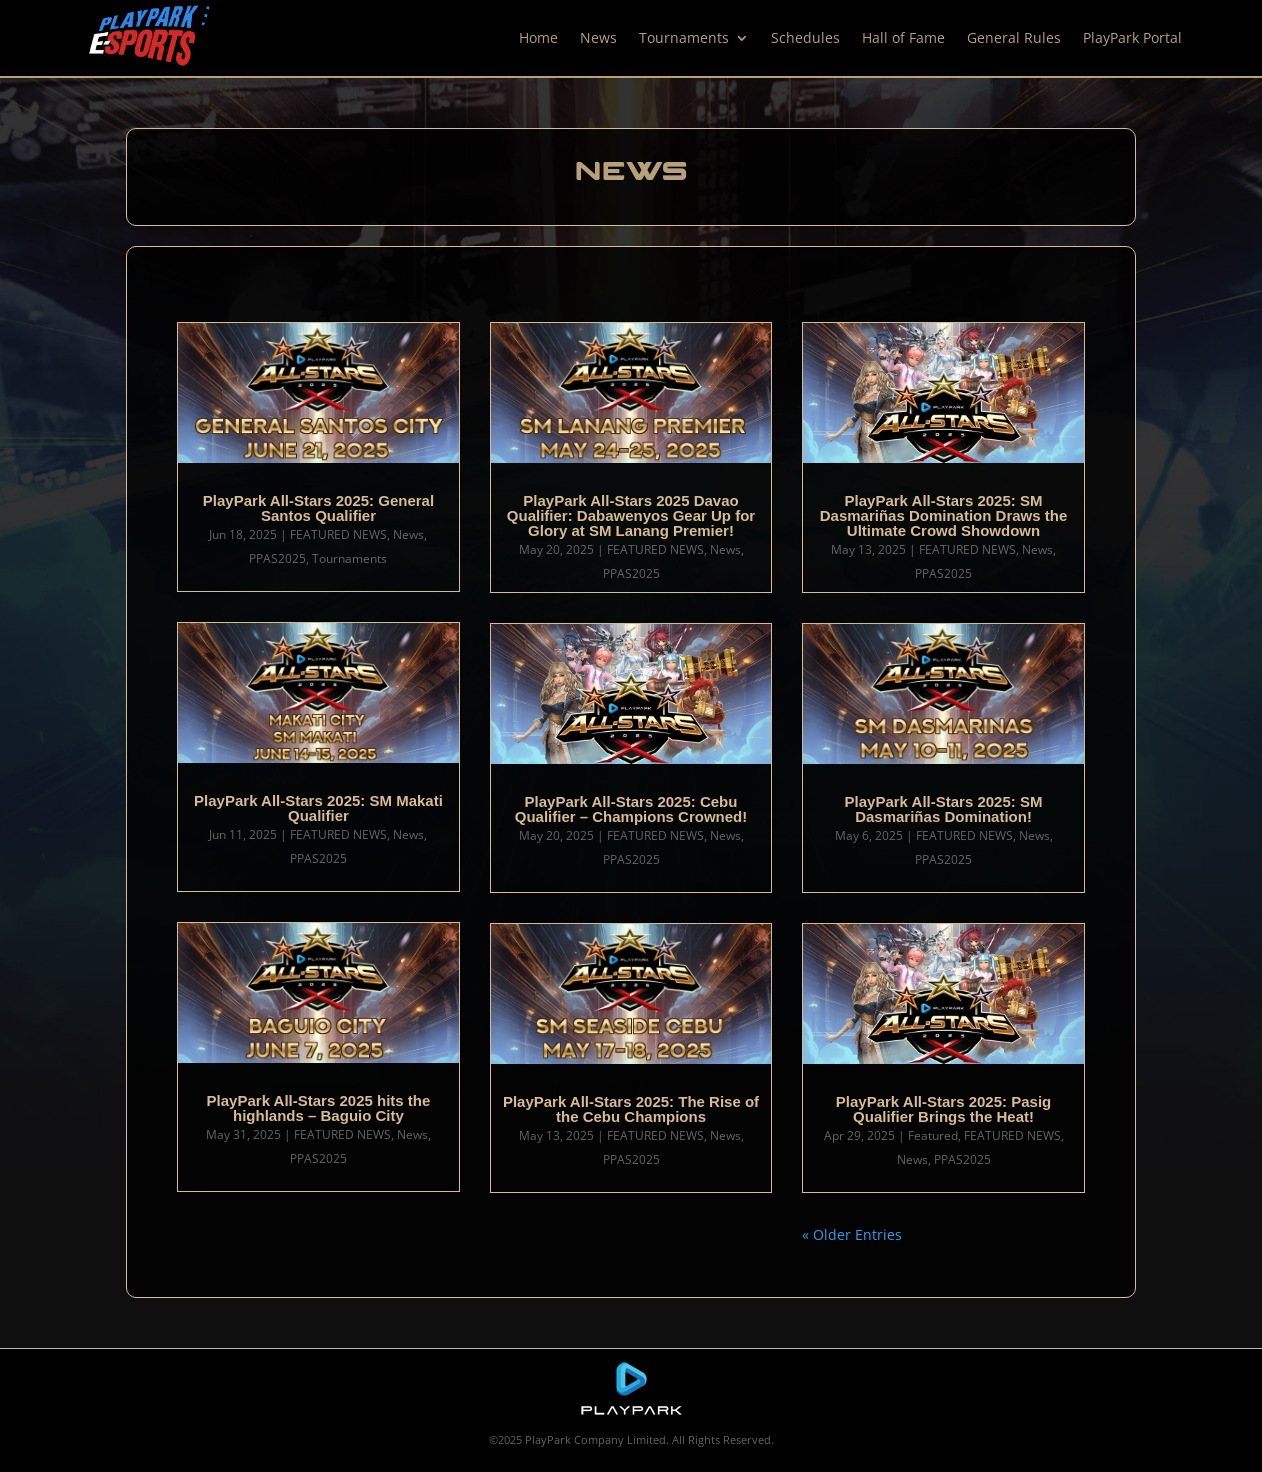  Describe the element at coordinates (805, 37) in the screenshot. I see `Schedules` at that location.